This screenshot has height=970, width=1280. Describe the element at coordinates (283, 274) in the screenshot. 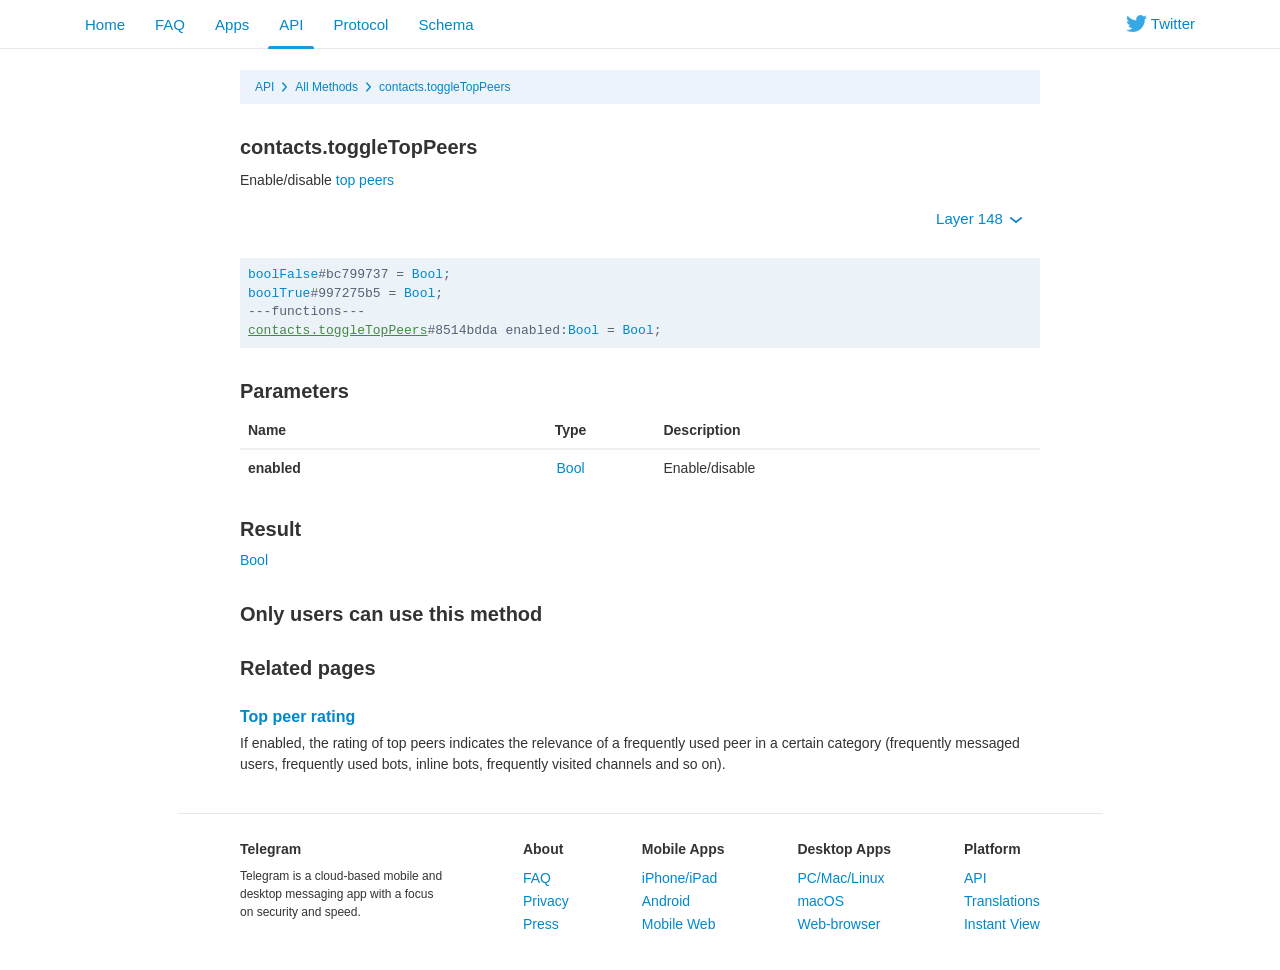

I see `boolFalse` at that location.